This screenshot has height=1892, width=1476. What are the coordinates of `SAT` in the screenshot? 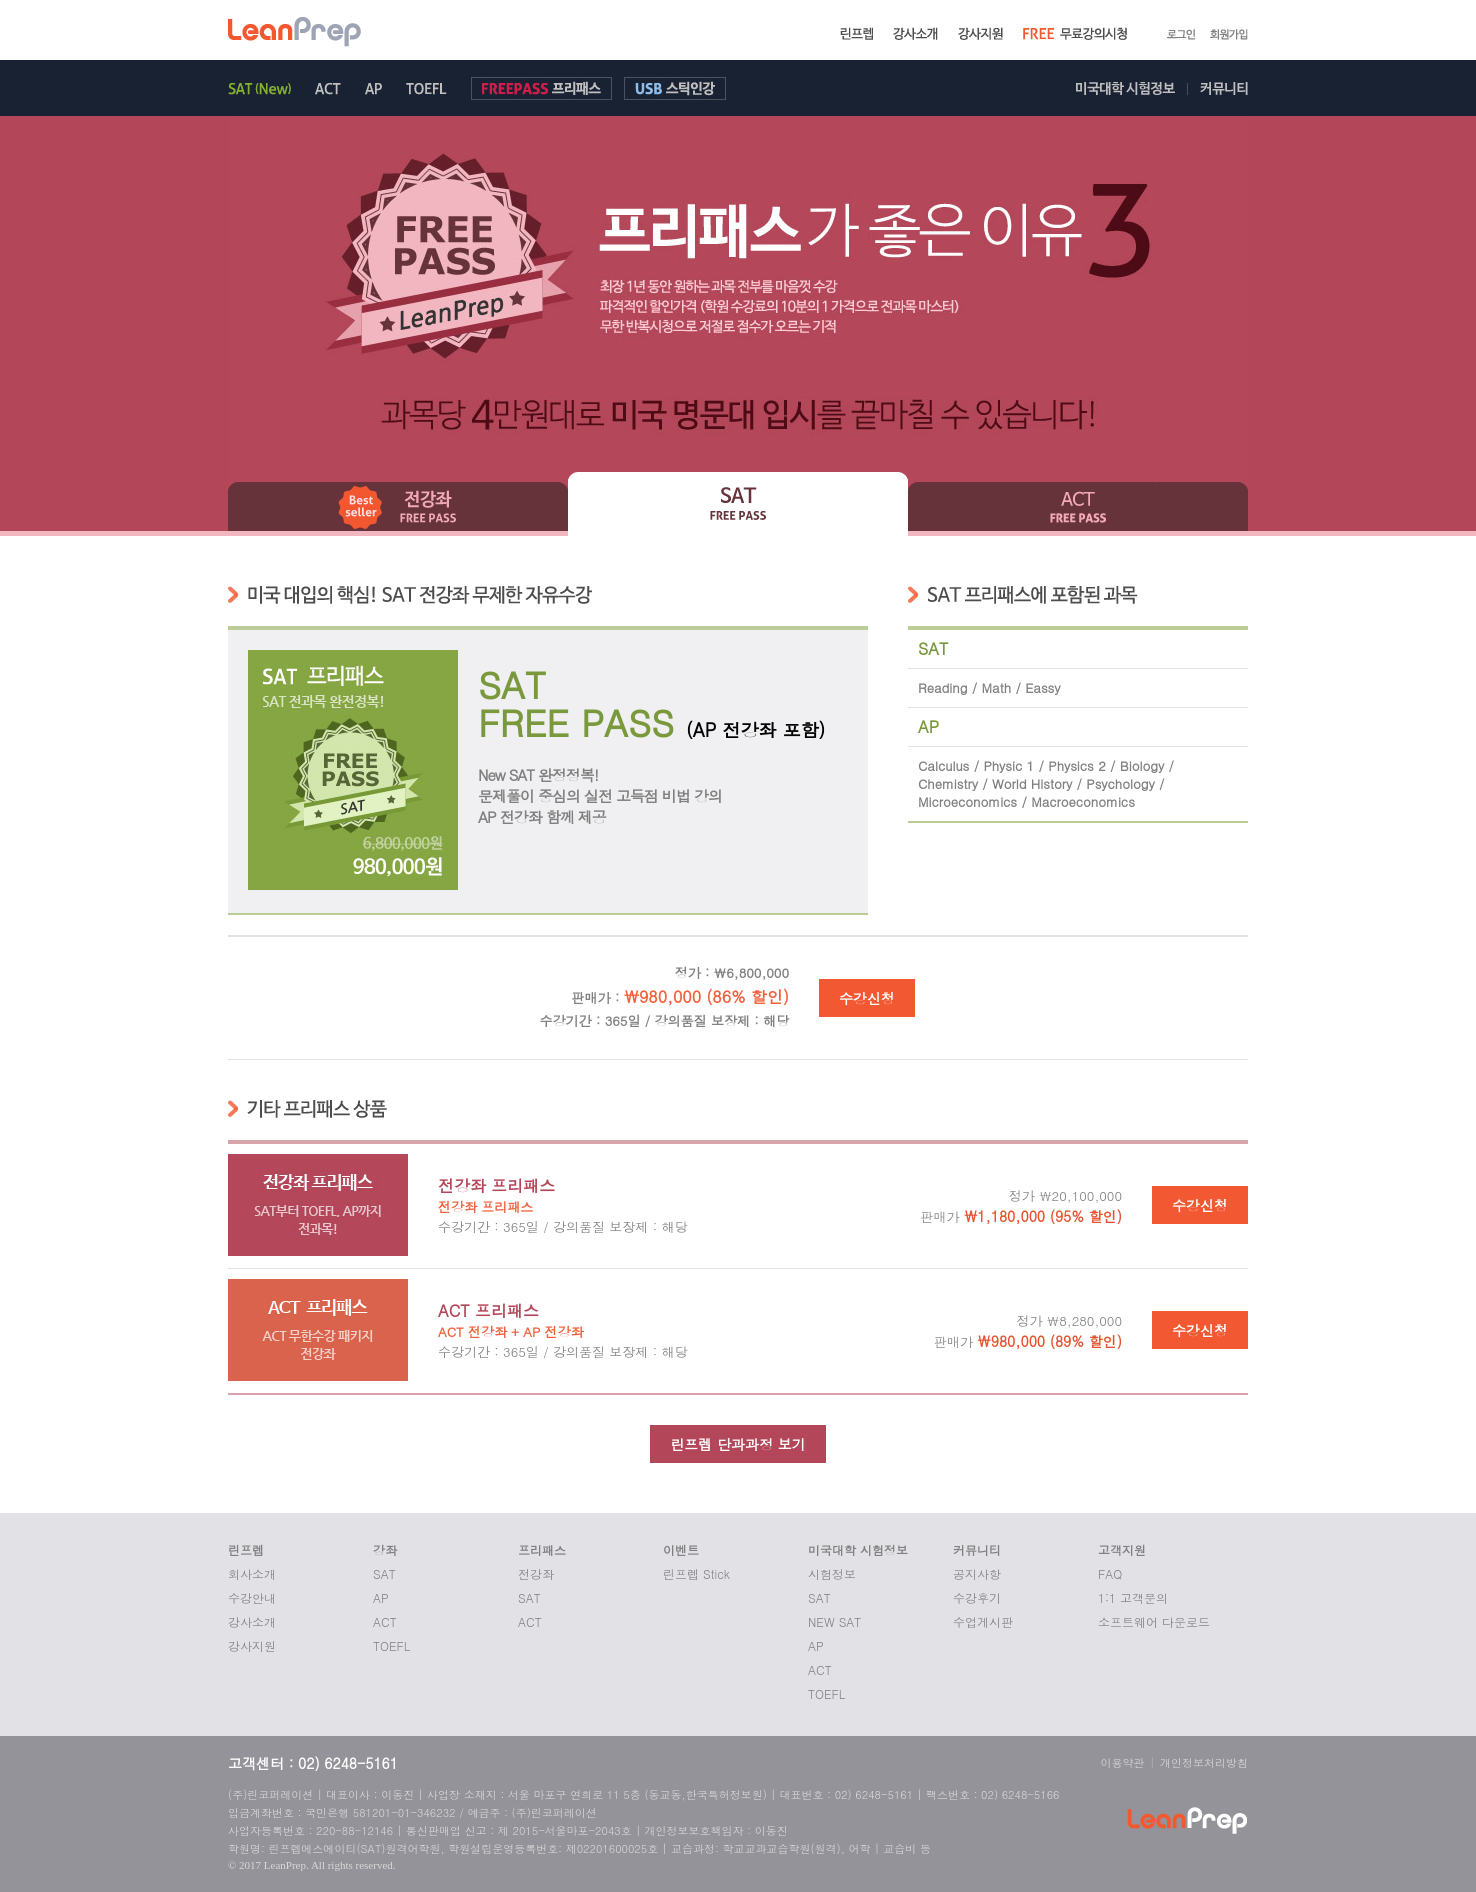 It's located at (384, 1573).